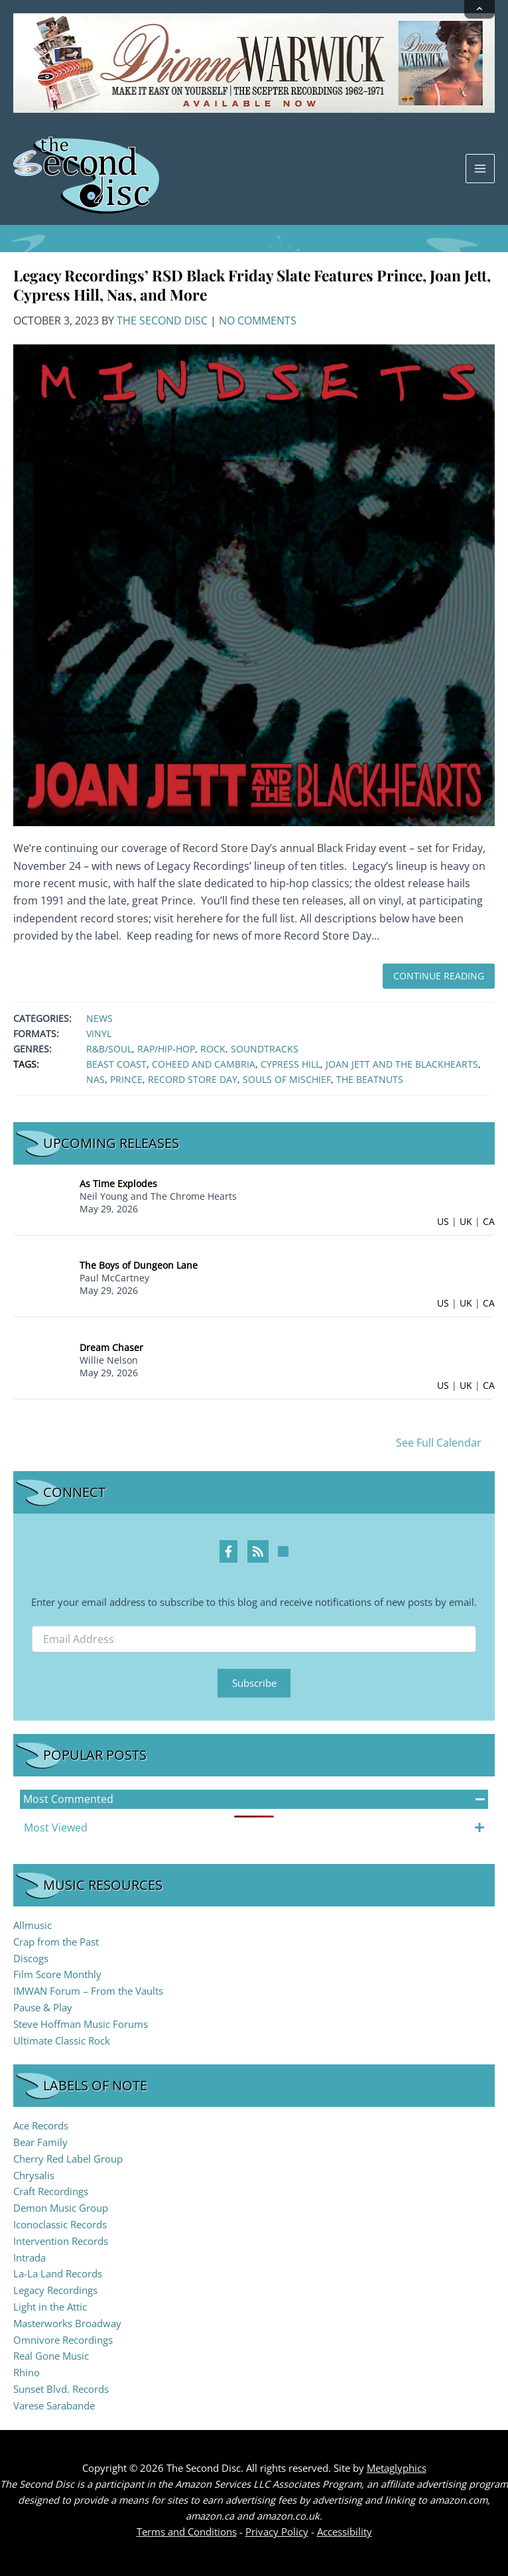 This screenshot has height=2576, width=508. Describe the element at coordinates (489, 1221) in the screenshot. I see `CA` at that location.